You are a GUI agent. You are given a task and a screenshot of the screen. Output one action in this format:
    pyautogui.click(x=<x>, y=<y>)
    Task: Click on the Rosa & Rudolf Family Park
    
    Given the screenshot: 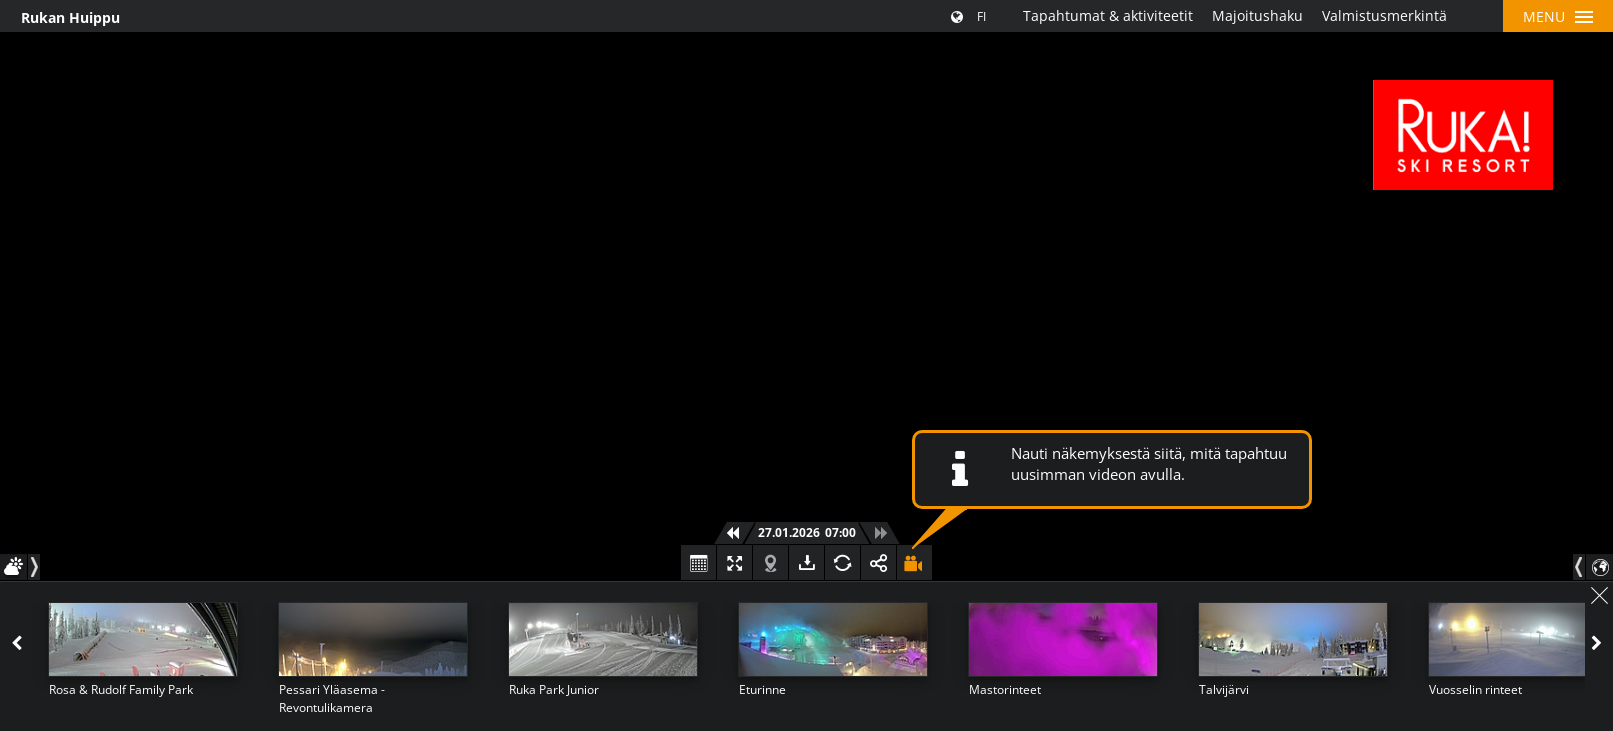 What is the action you would take?
    pyautogui.click(x=121, y=689)
    